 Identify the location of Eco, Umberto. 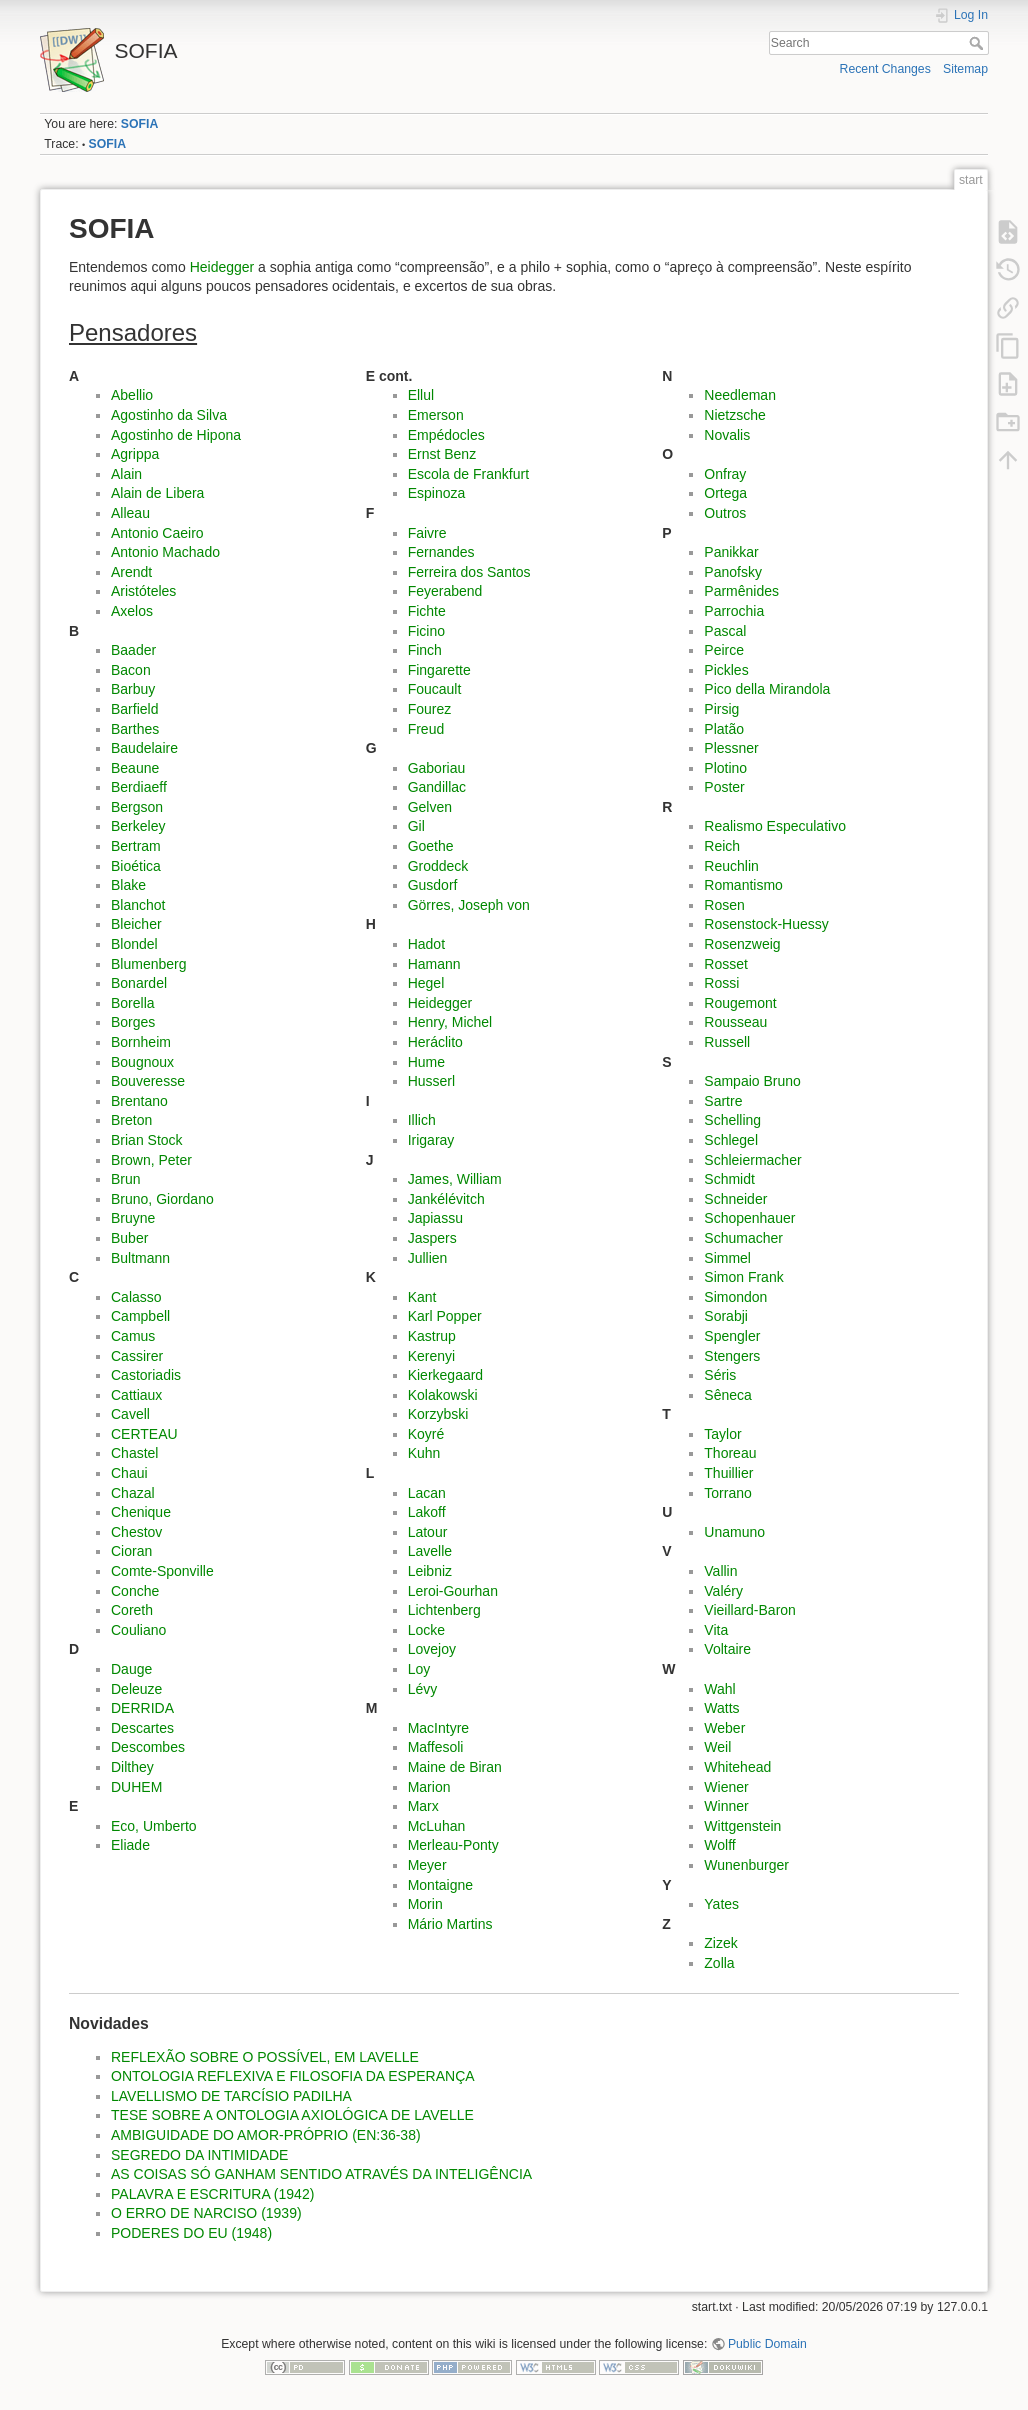
(154, 1826).